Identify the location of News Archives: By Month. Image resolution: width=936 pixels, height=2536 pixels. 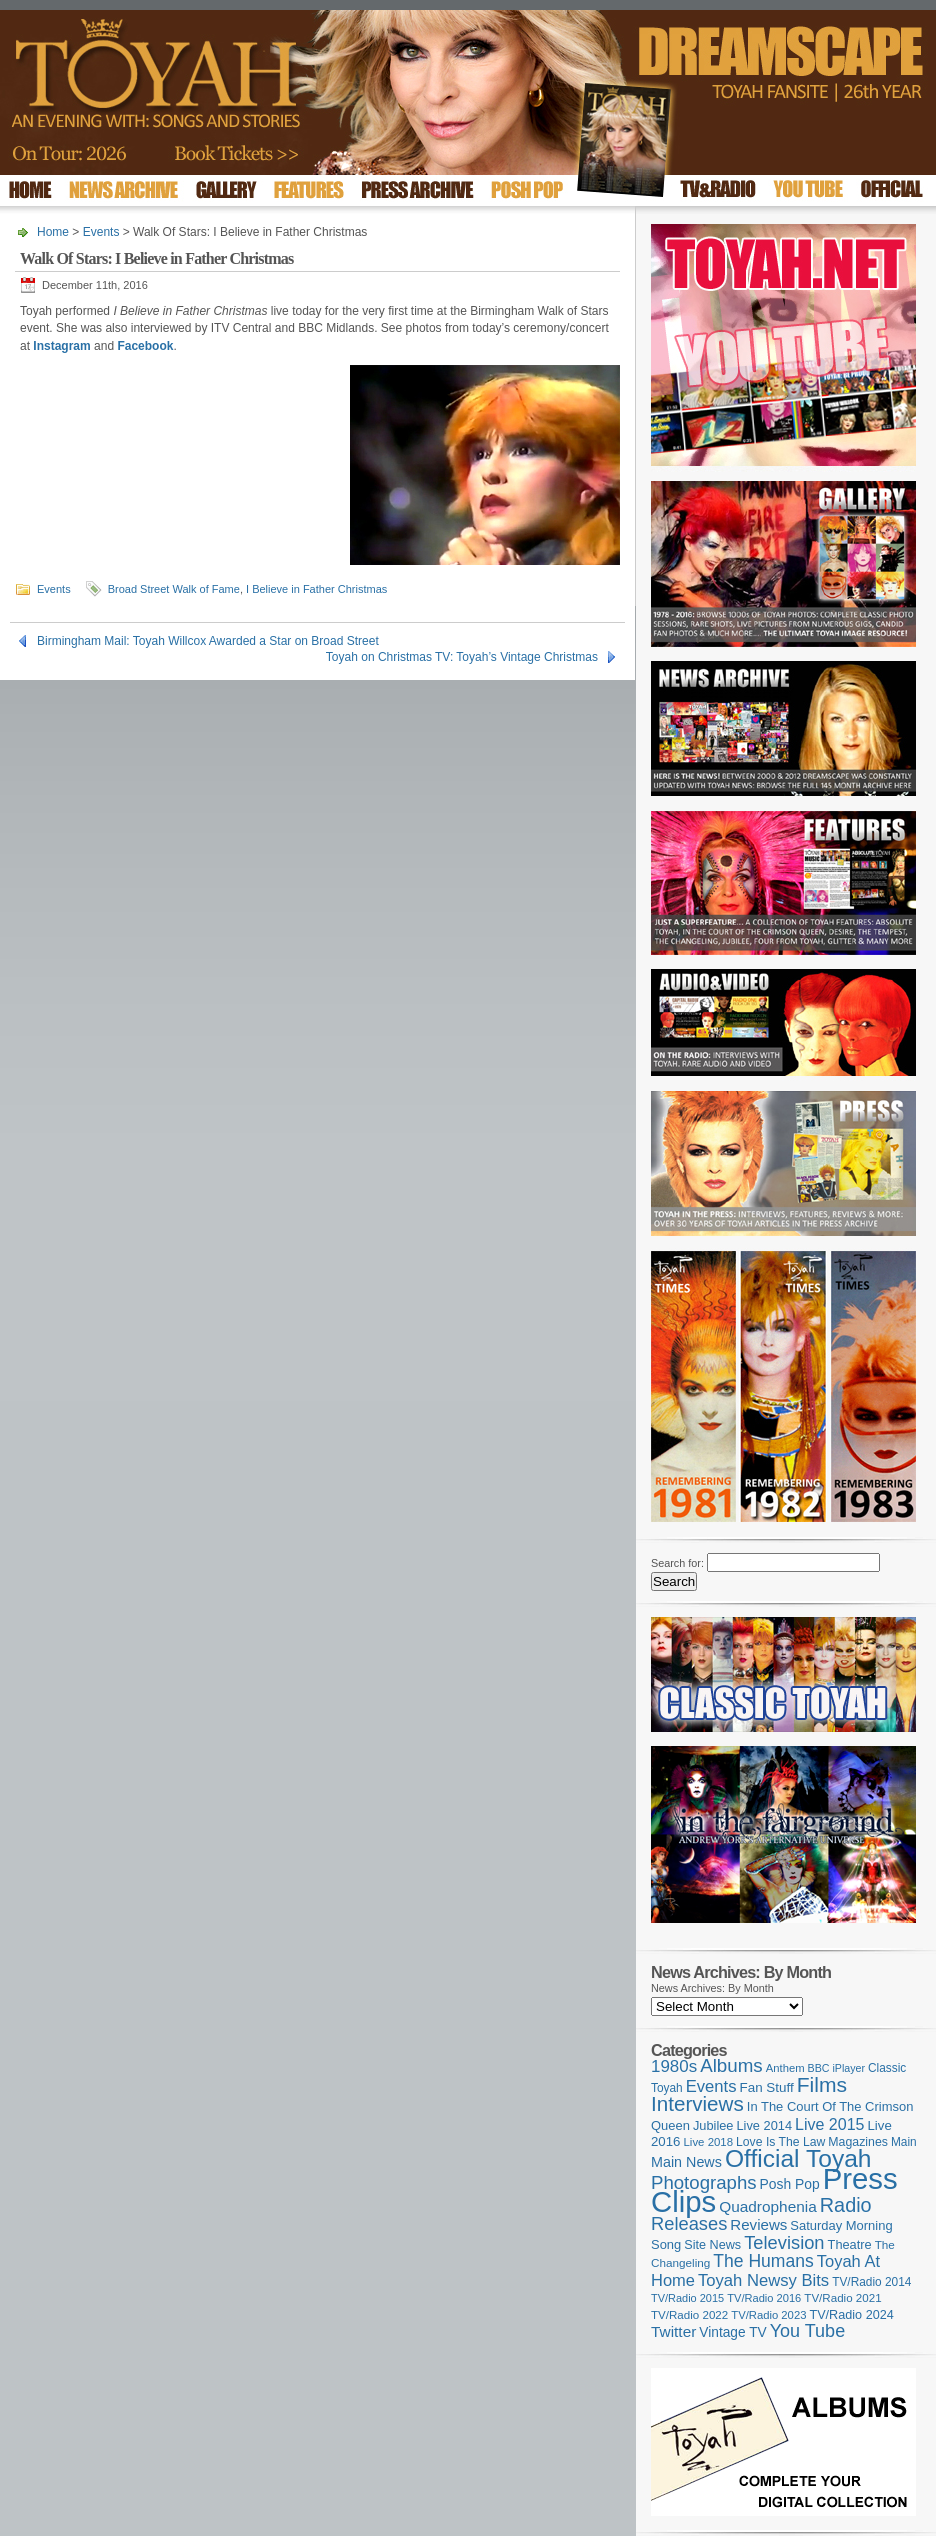
(712, 1988).